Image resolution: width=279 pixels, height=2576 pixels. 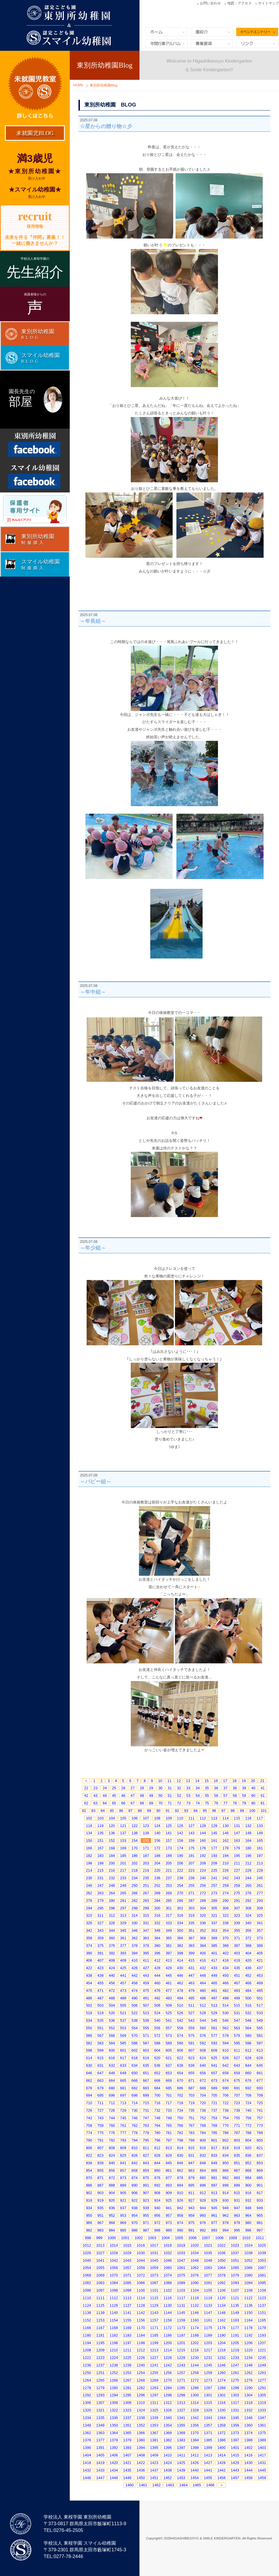 I want to click on 827, so click(x=146, y=2155).